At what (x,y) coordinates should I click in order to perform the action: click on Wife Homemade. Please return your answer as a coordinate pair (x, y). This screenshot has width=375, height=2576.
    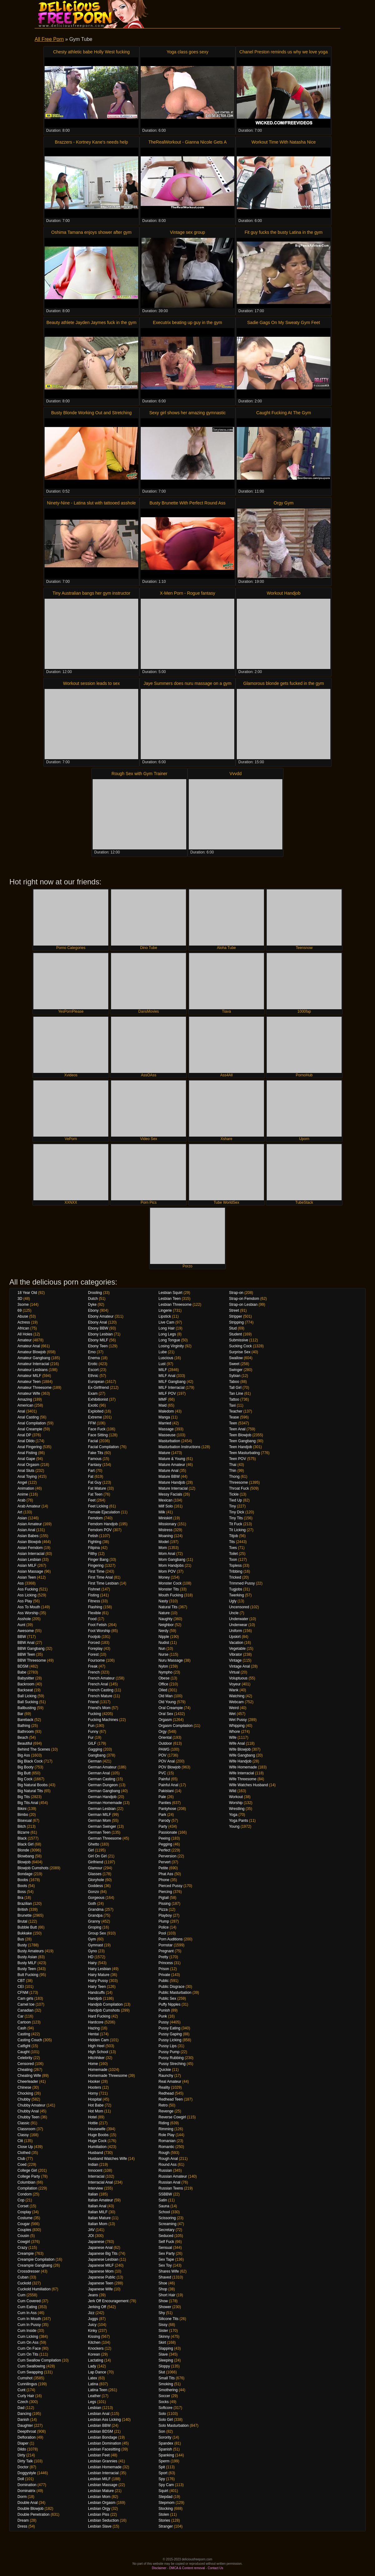
    Looking at the image, I should click on (243, 1767).